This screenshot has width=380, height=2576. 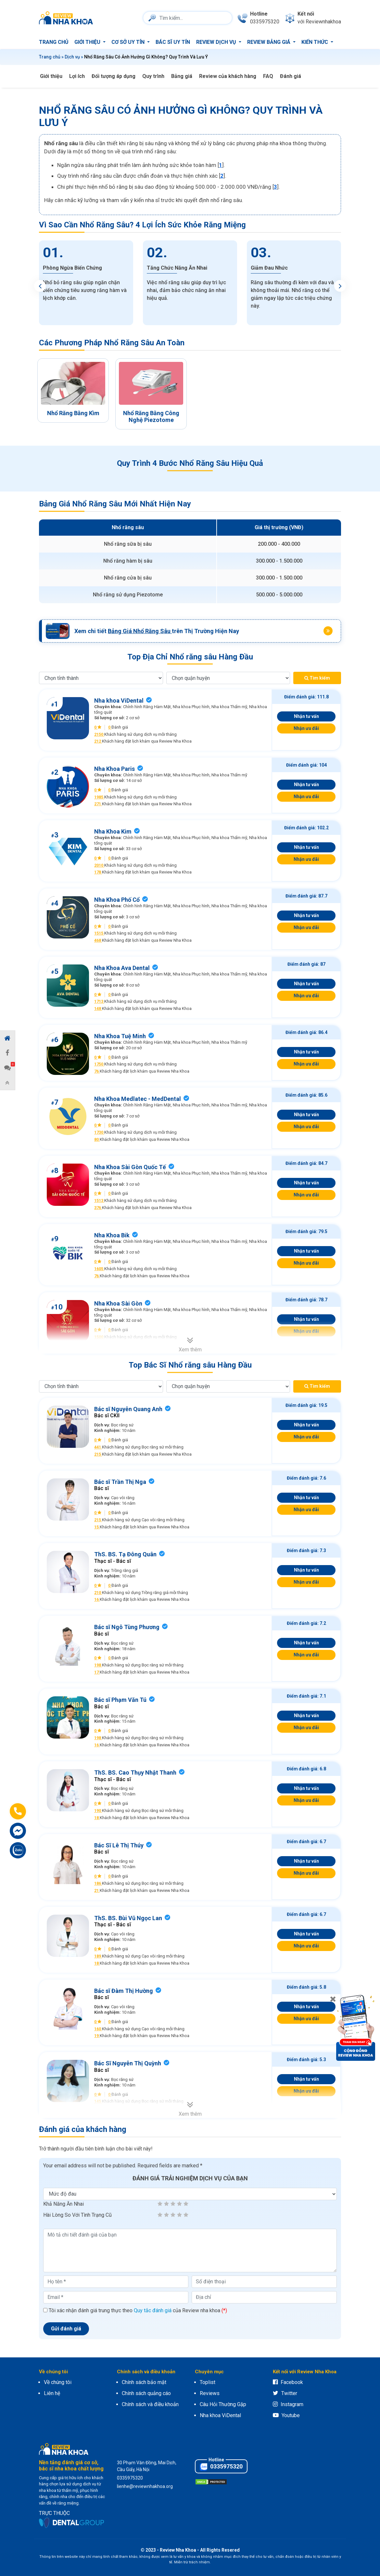 What do you see at coordinates (137, 1098) in the screenshot?
I see `Nha Khoa Medlatec - MedDental` at bounding box center [137, 1098].